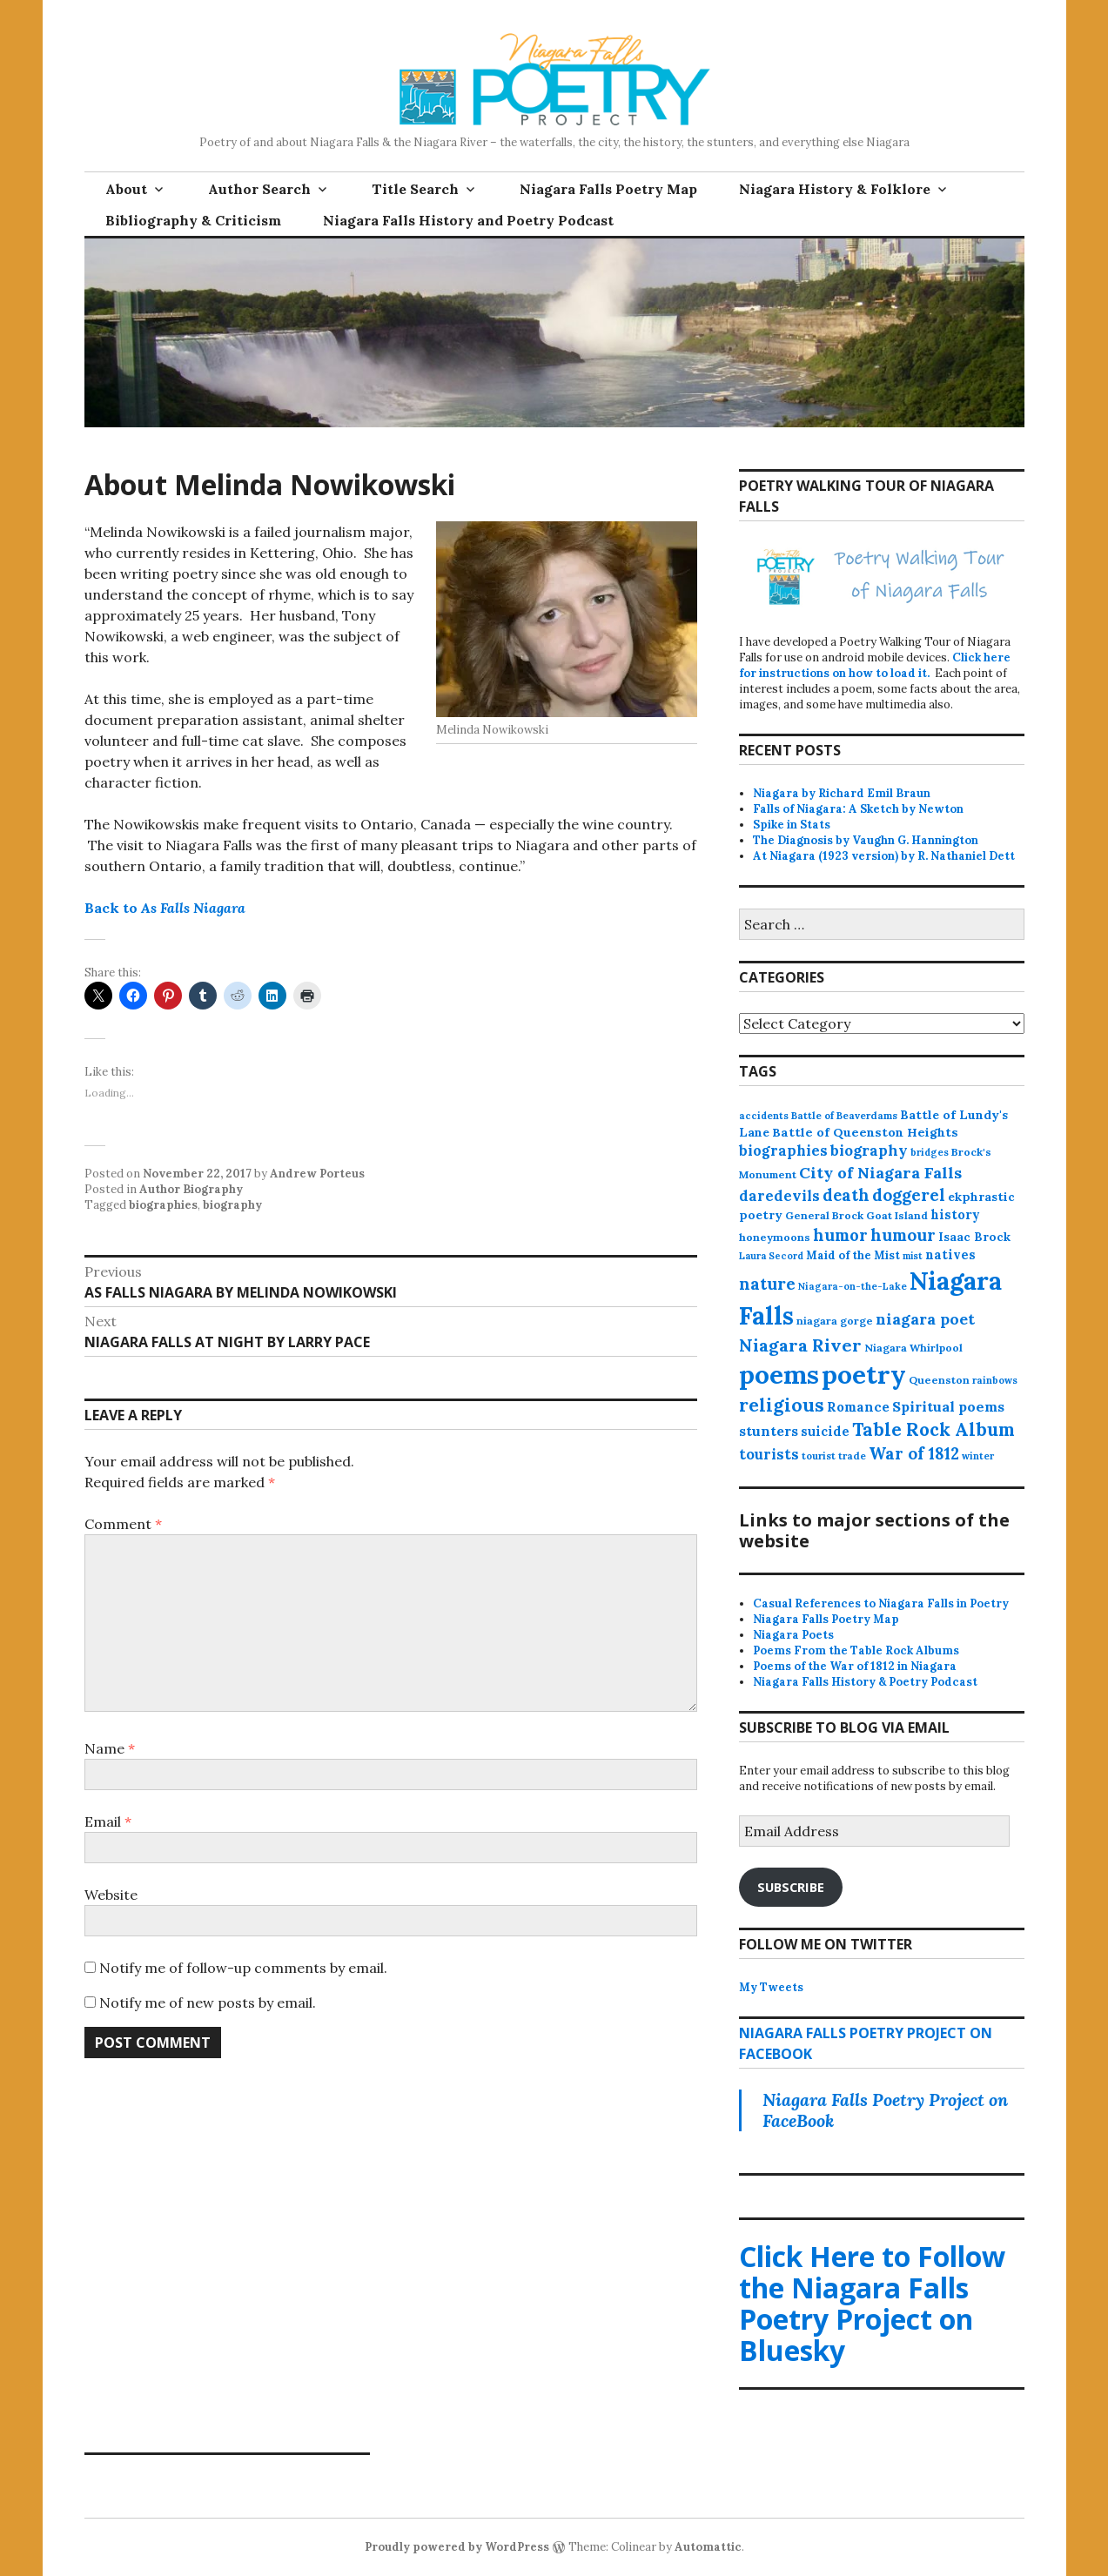 The height and width of the screenshot is (2576, 1108). What do you see at coordinates (869, 1150) in the screenshot?
I see `biography [biography (43 items)]` at bounding box center [869, 1150].